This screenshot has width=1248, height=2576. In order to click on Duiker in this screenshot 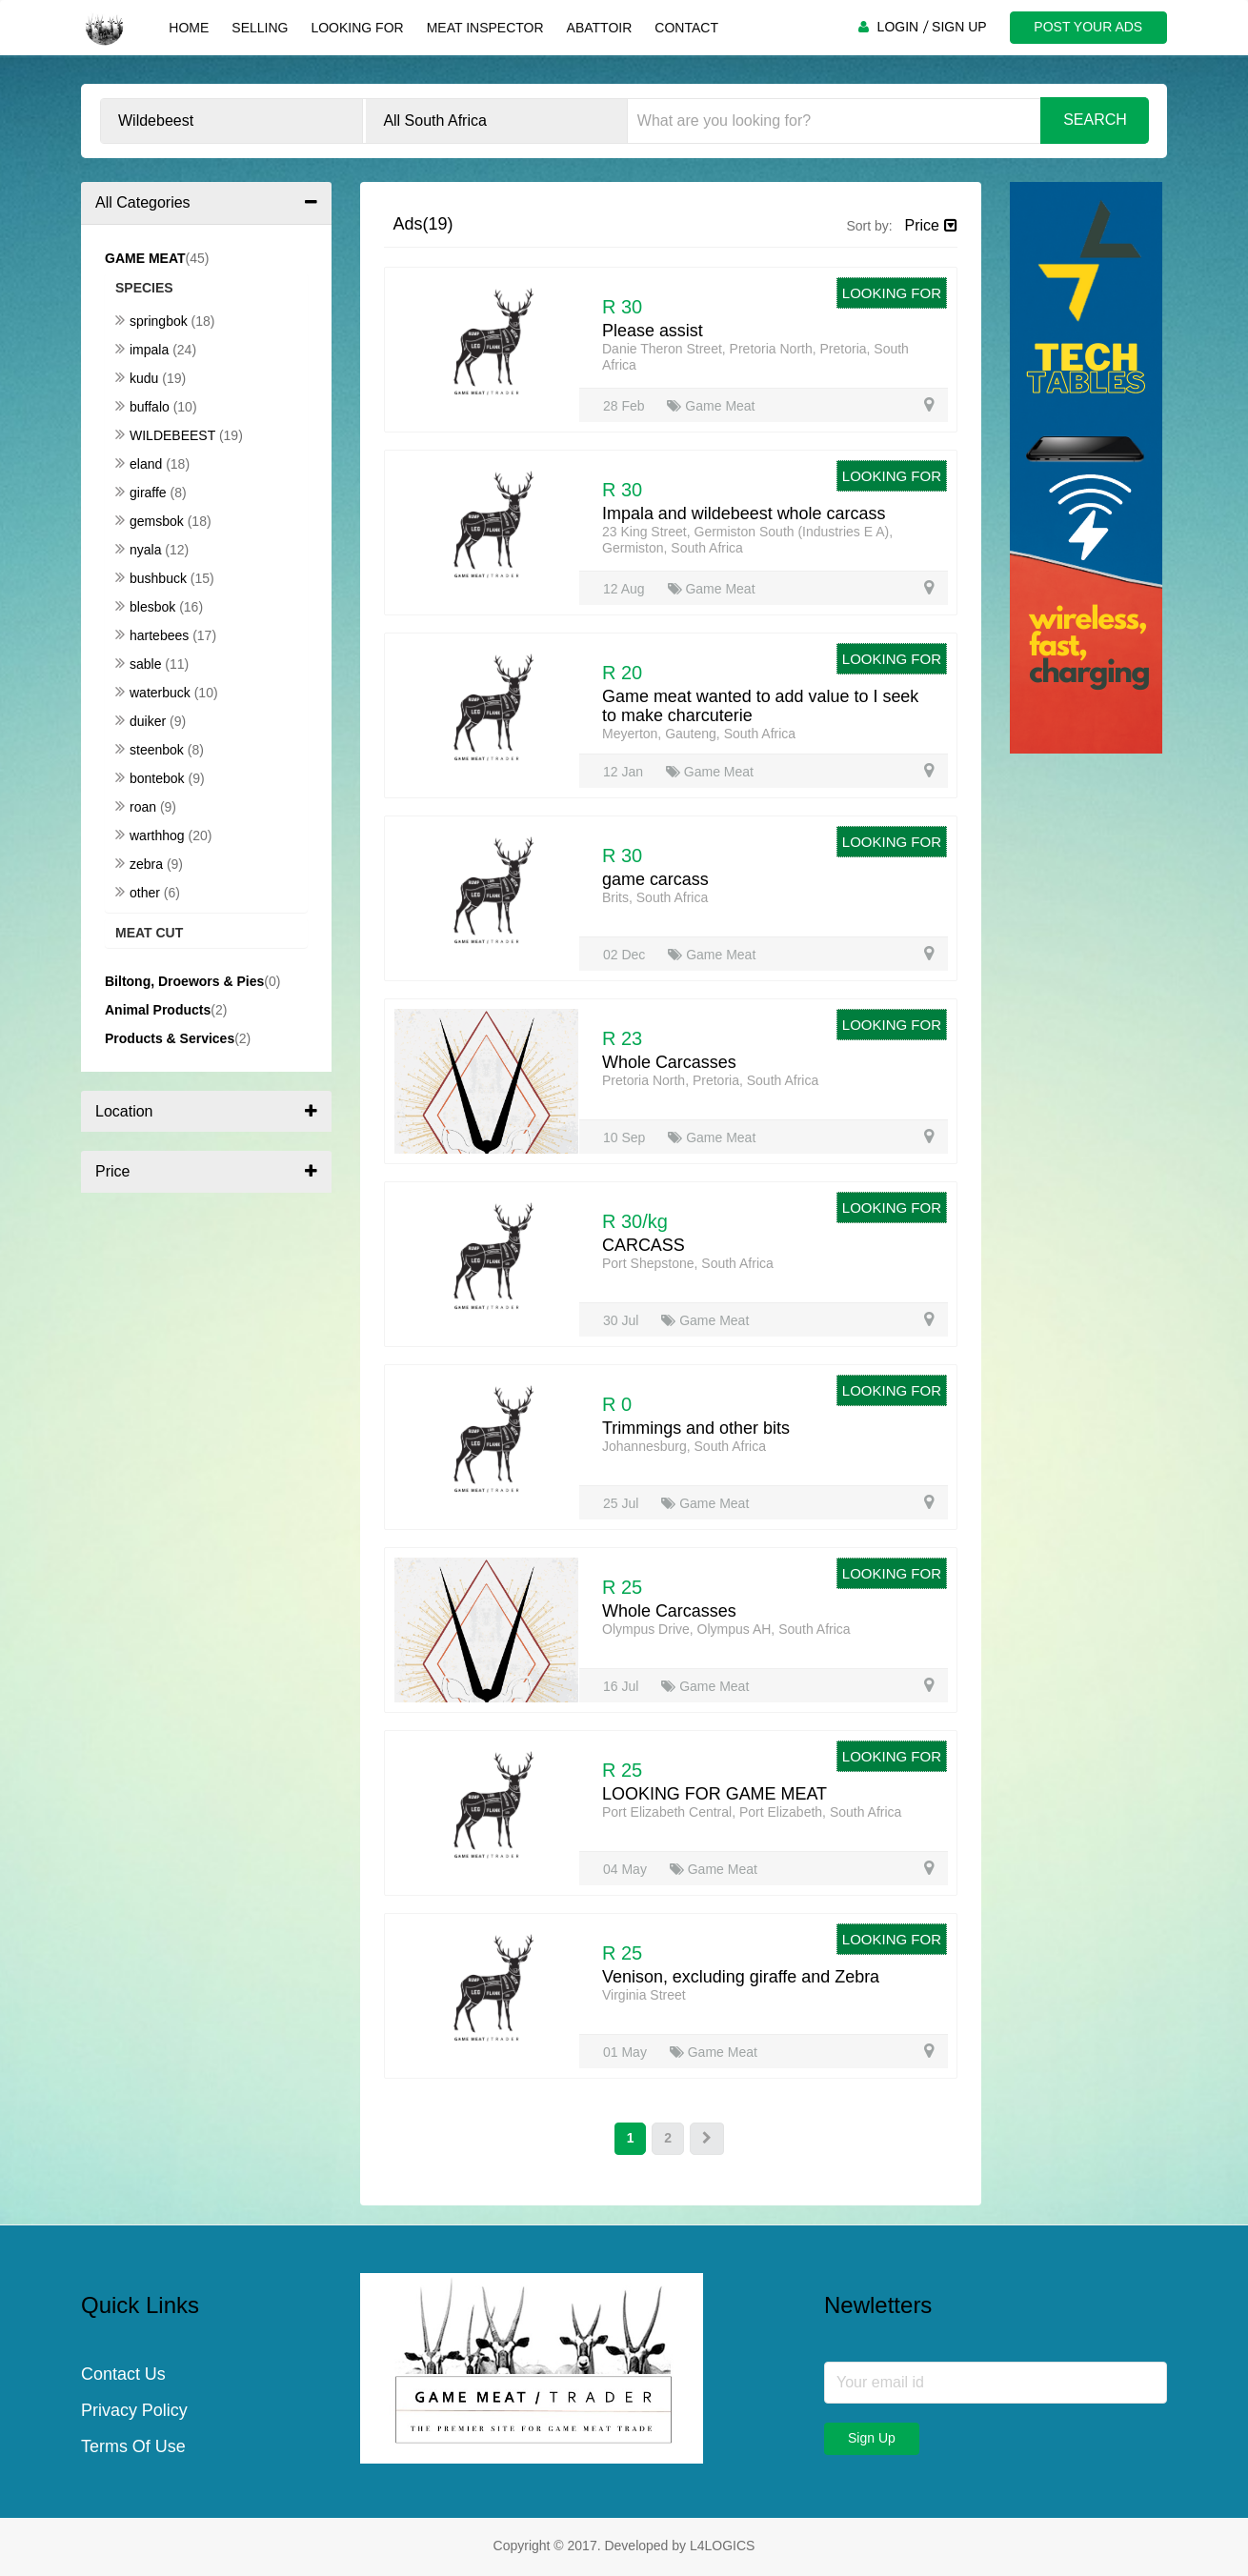, I will do `click(142, 721)`.